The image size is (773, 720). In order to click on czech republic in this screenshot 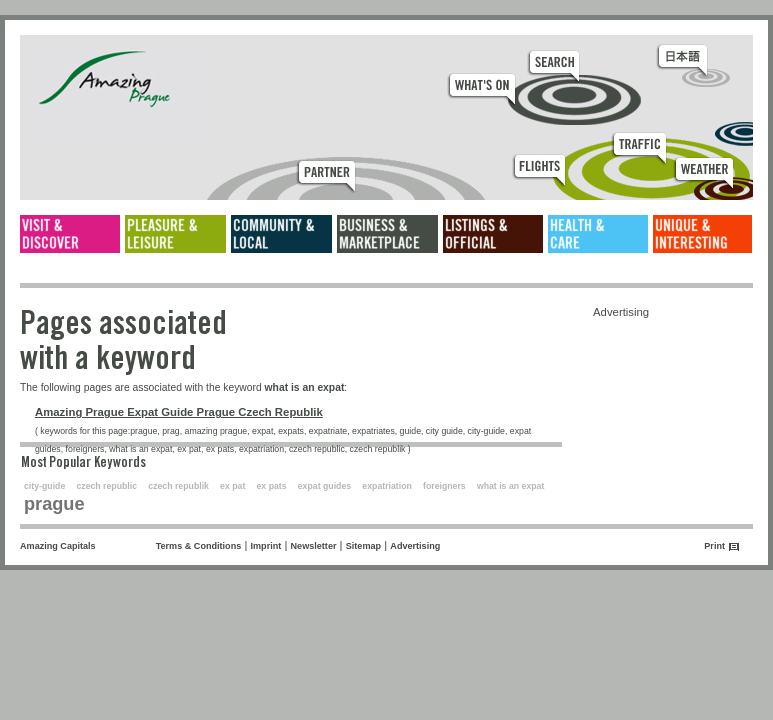, I will do `click(106, 486)`.